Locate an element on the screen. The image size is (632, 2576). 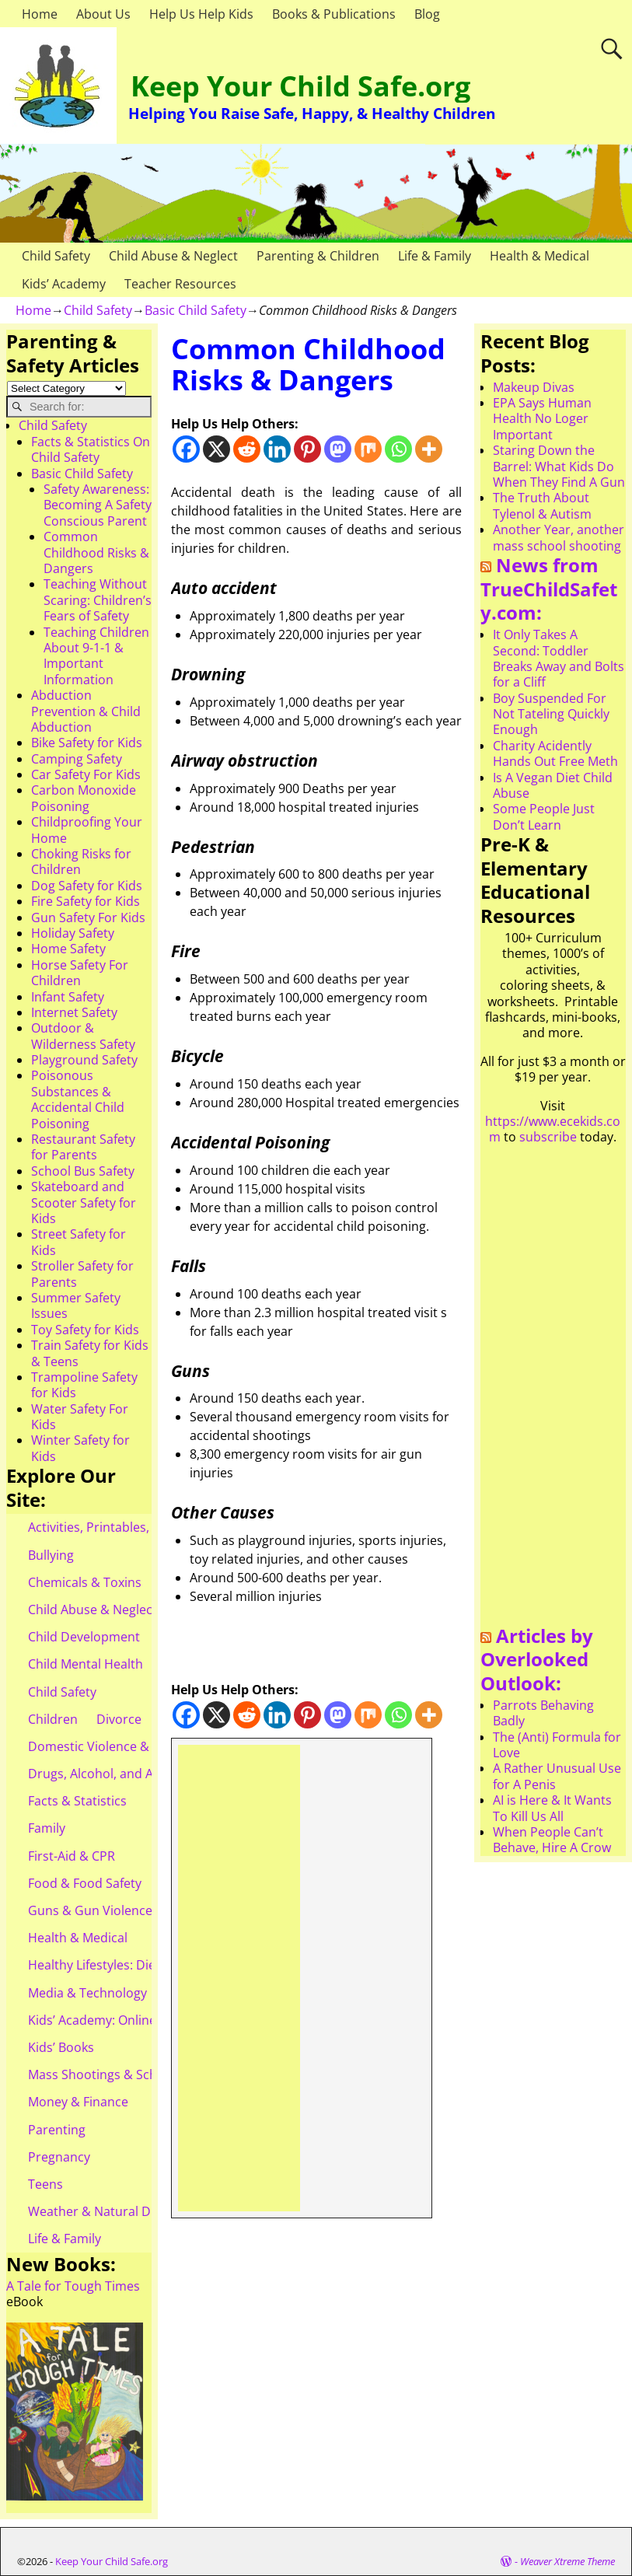
Teaching Without Scaring: Children’s Fears of Safety is located at coordinates (98, 599).